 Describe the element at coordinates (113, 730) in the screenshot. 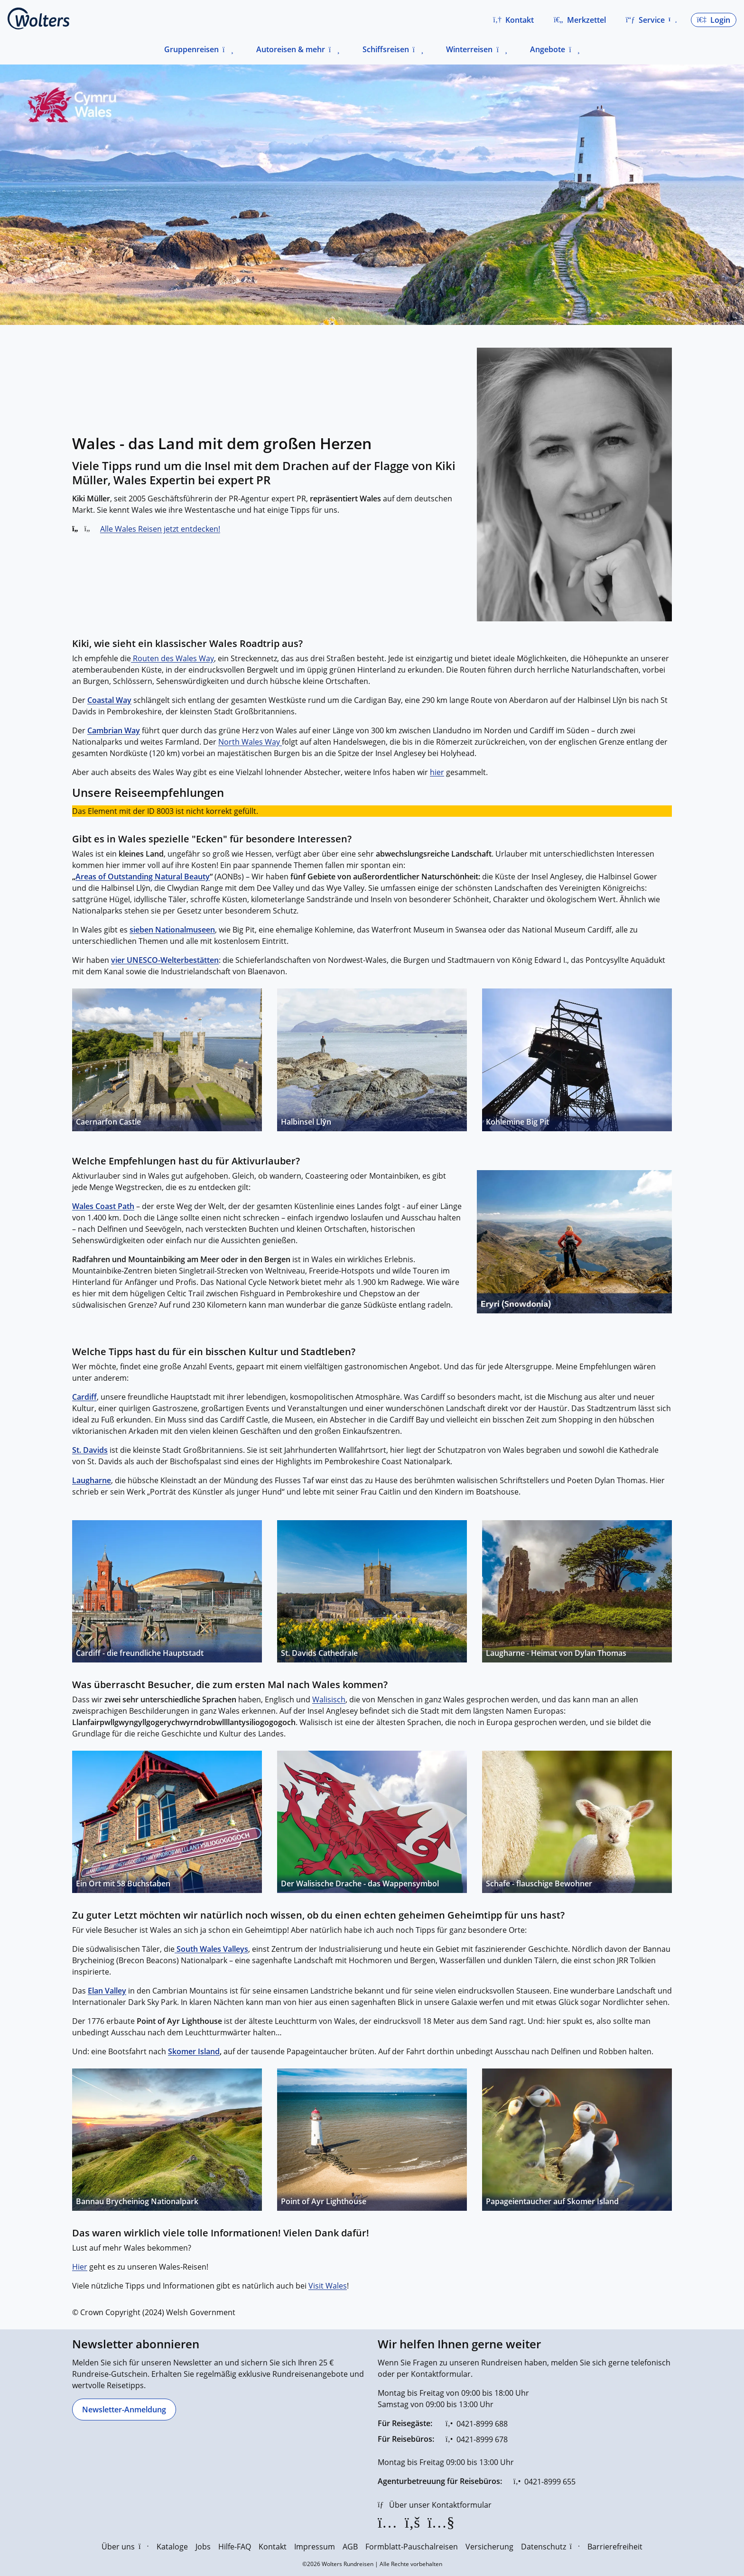

I see `Cambrian Way` at that location.